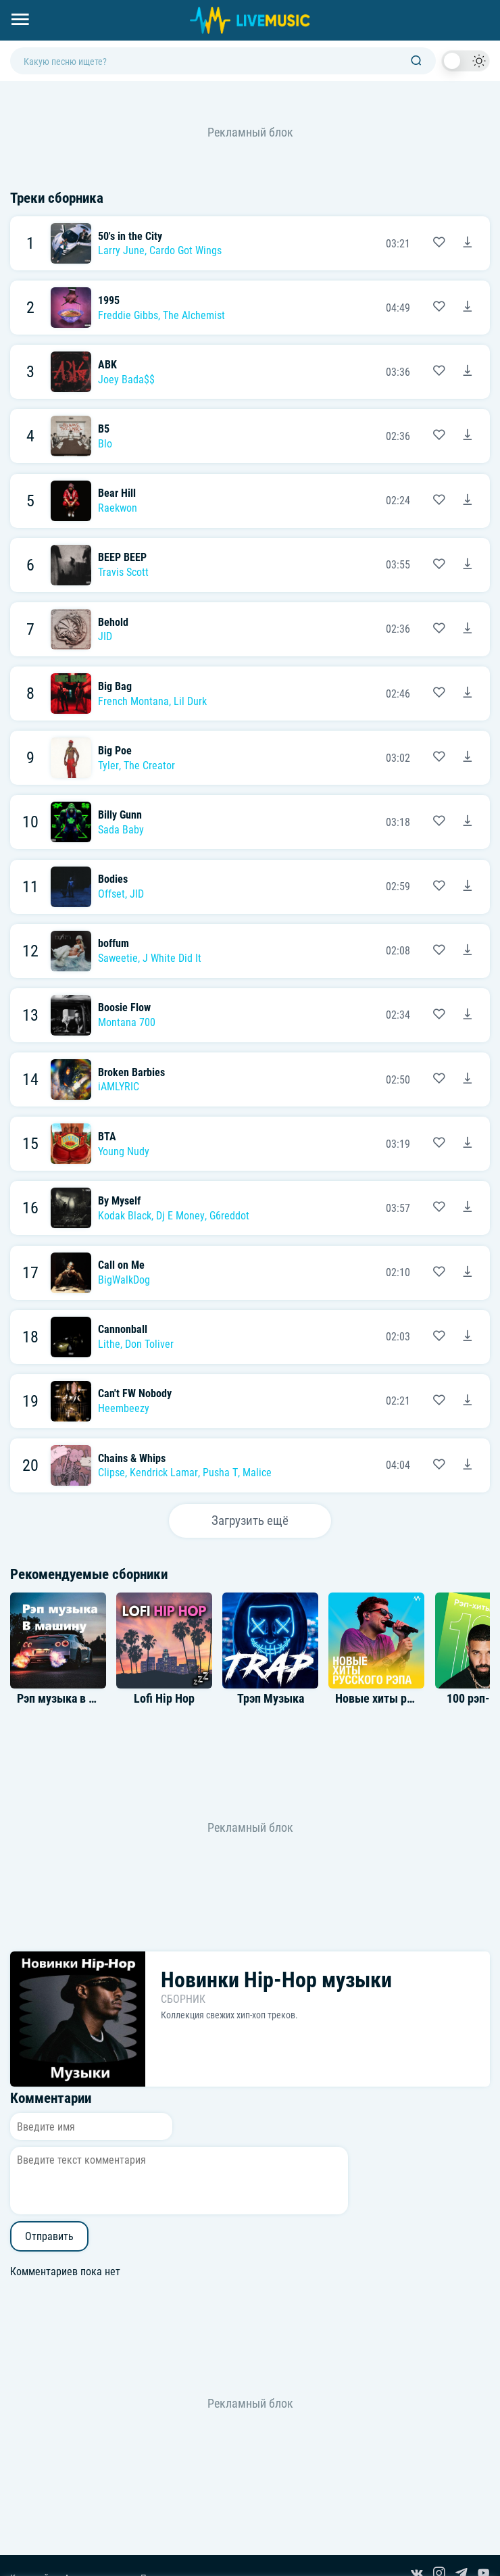 Image resolution: width=500 pixels, height=2576 pixels. Describe the element at coordinates (250, 1520) in the screenshot. I see `Загрузить ещё` at that location.